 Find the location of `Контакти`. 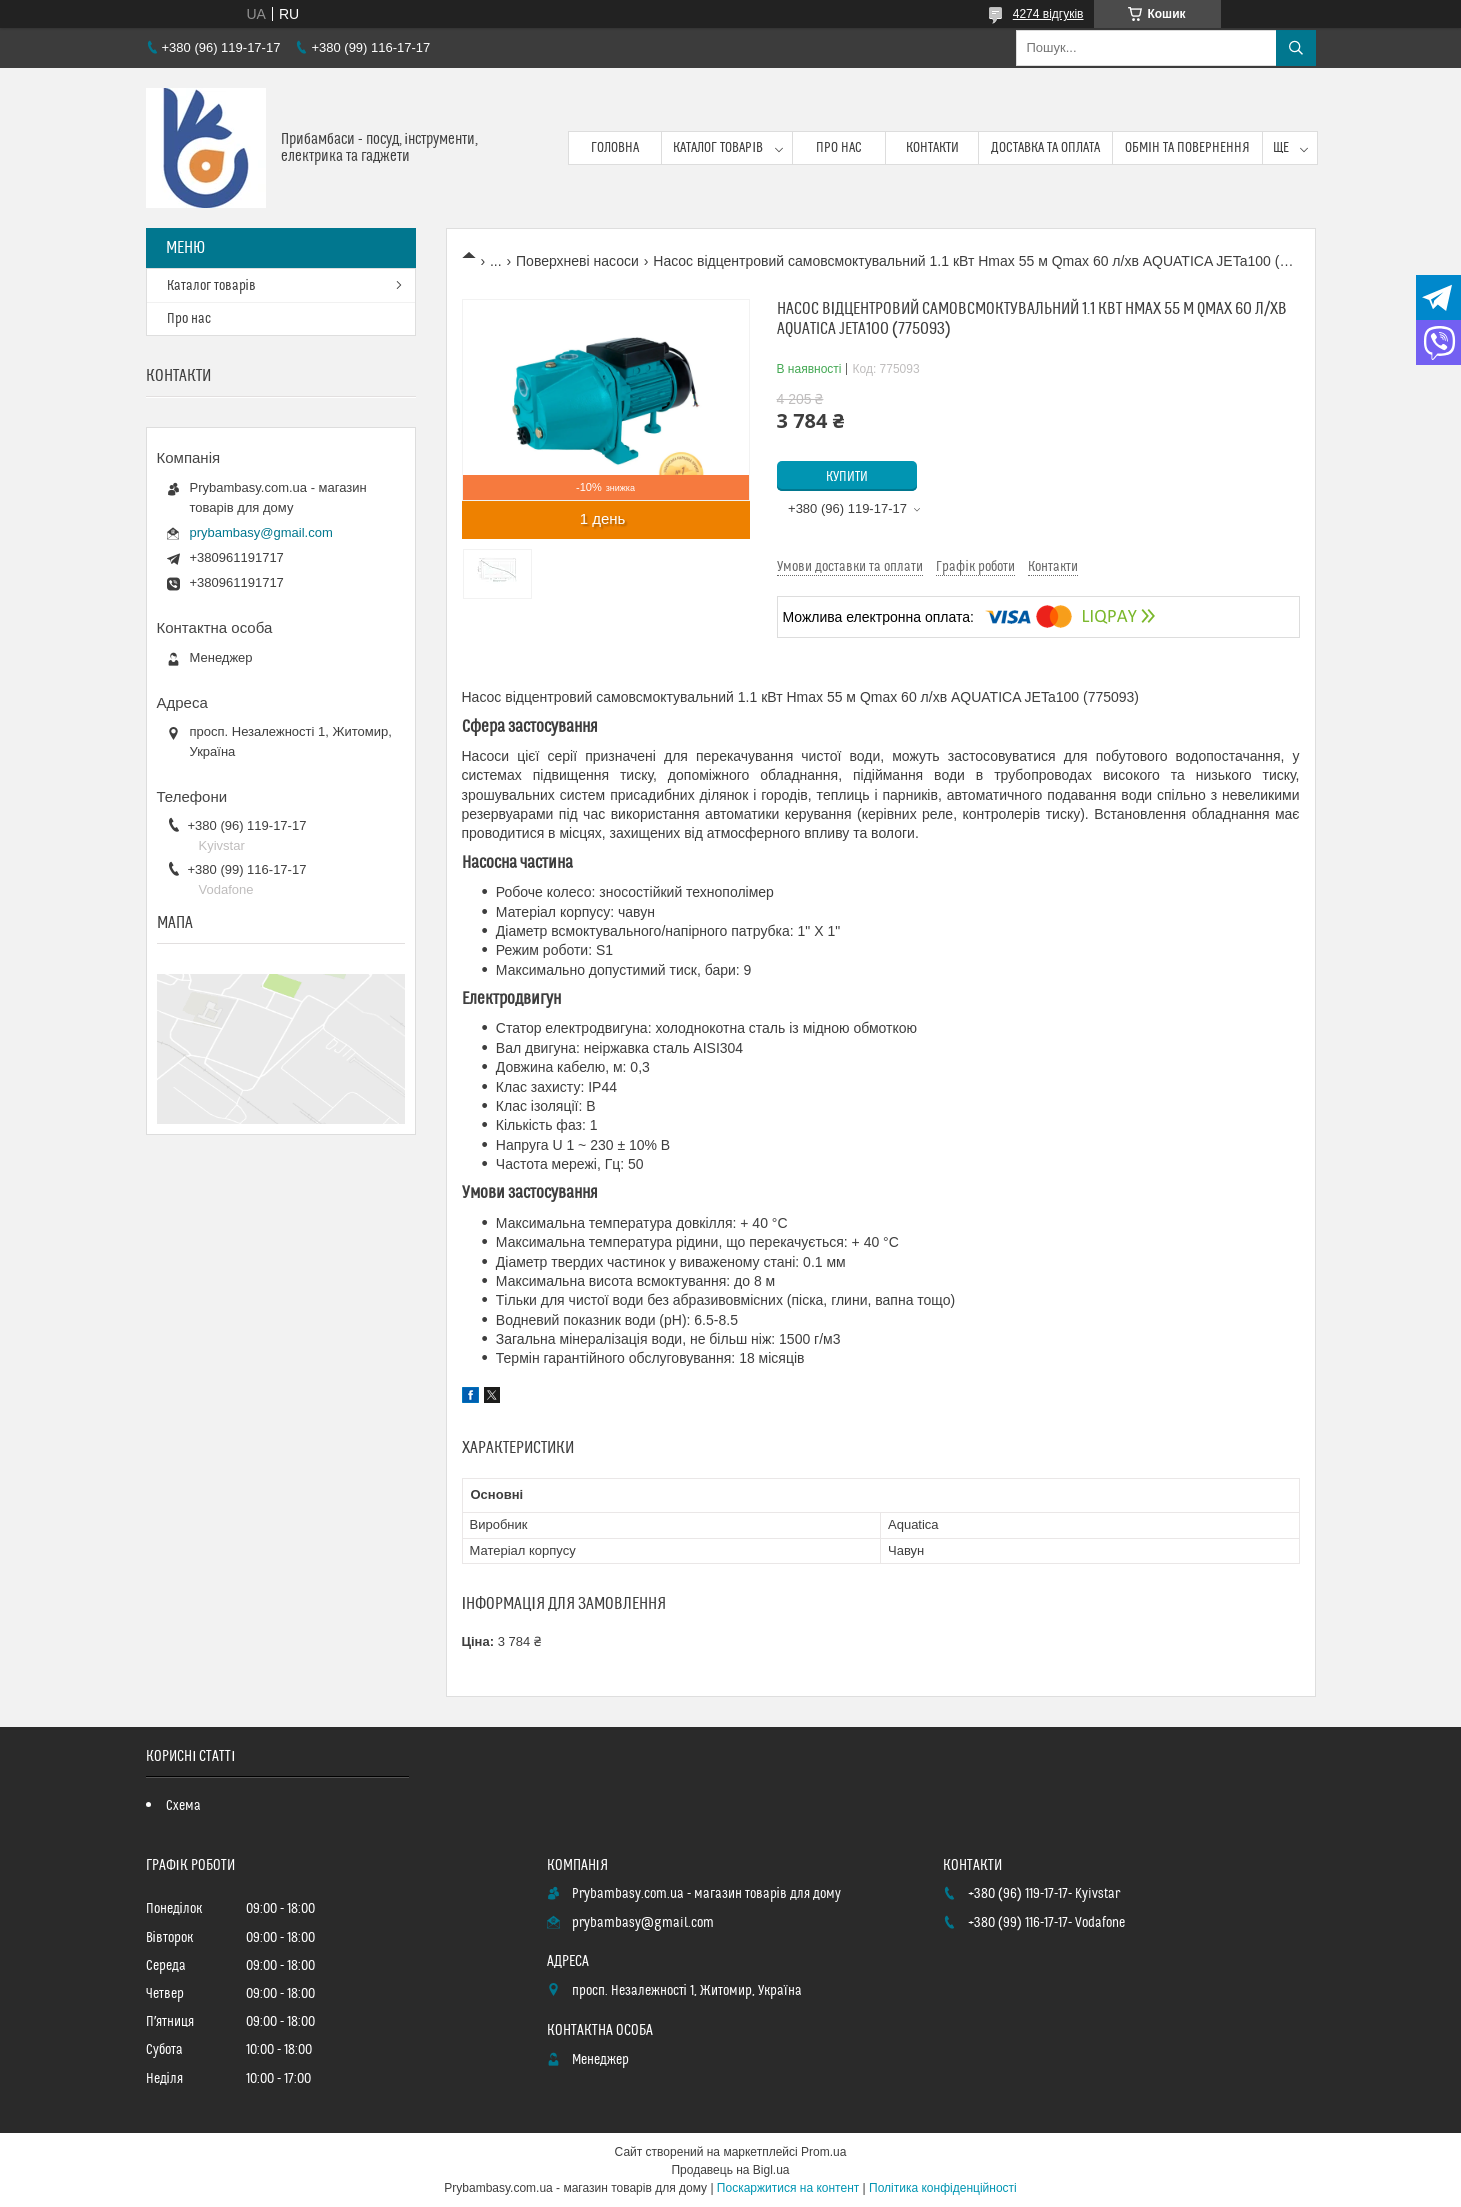

Контакти is located at coordinates (932, 148).